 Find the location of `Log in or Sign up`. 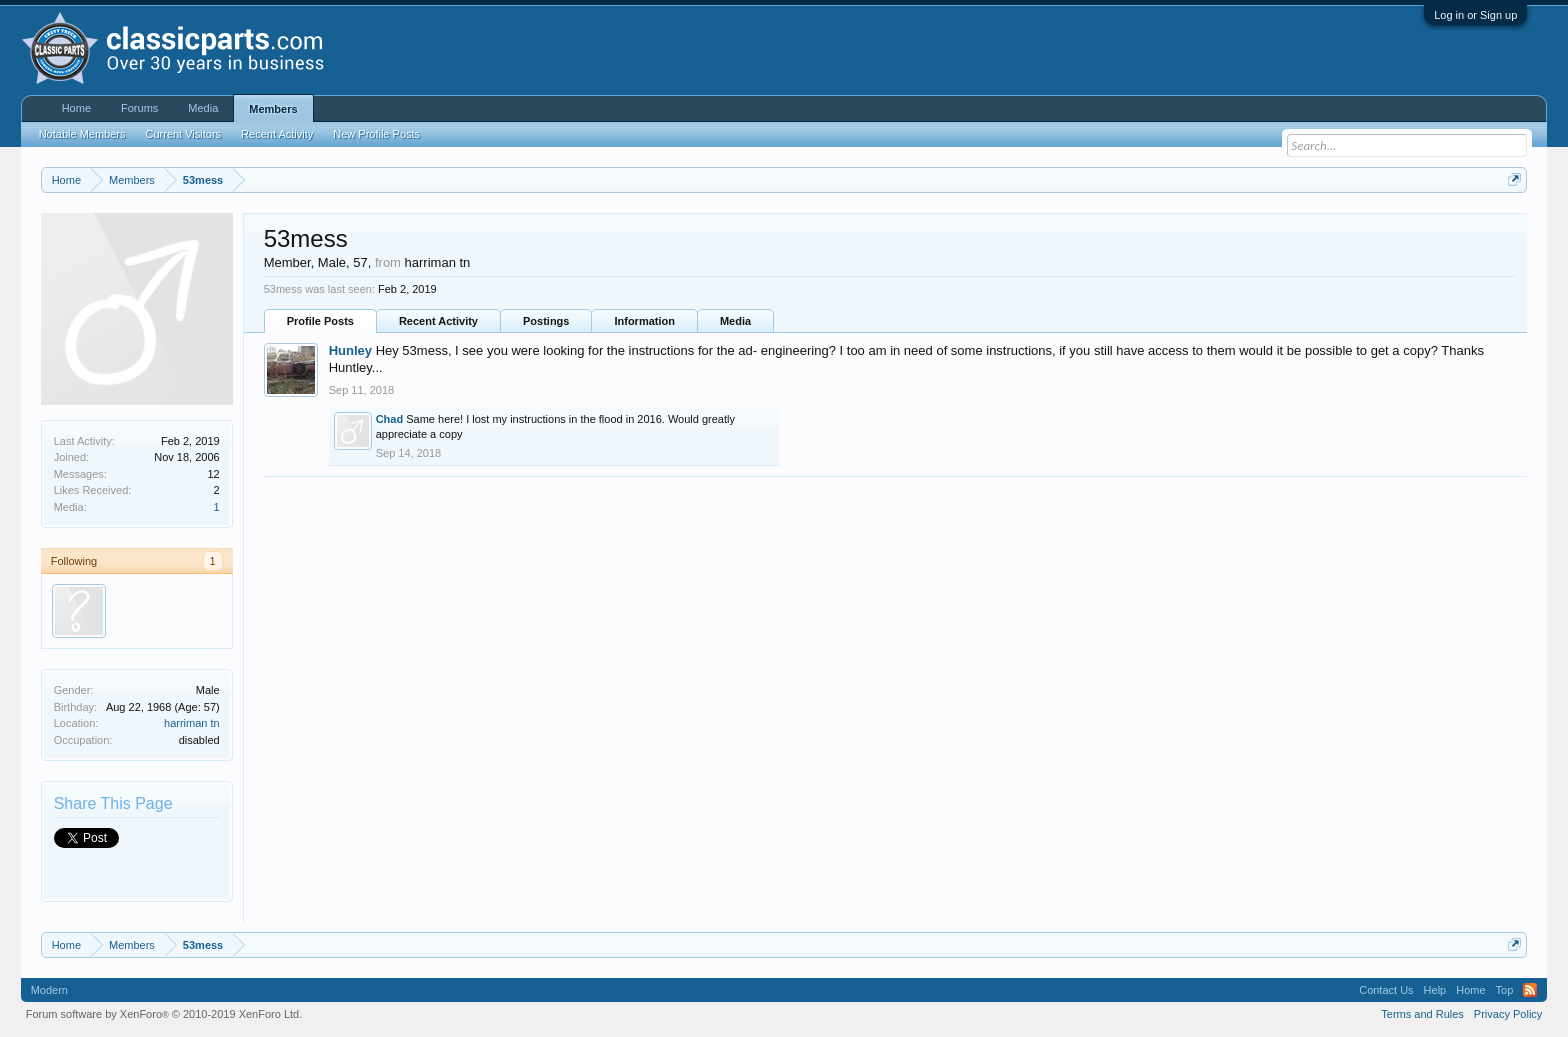

Log in or Sign up is located at coordinates (1475, 15).